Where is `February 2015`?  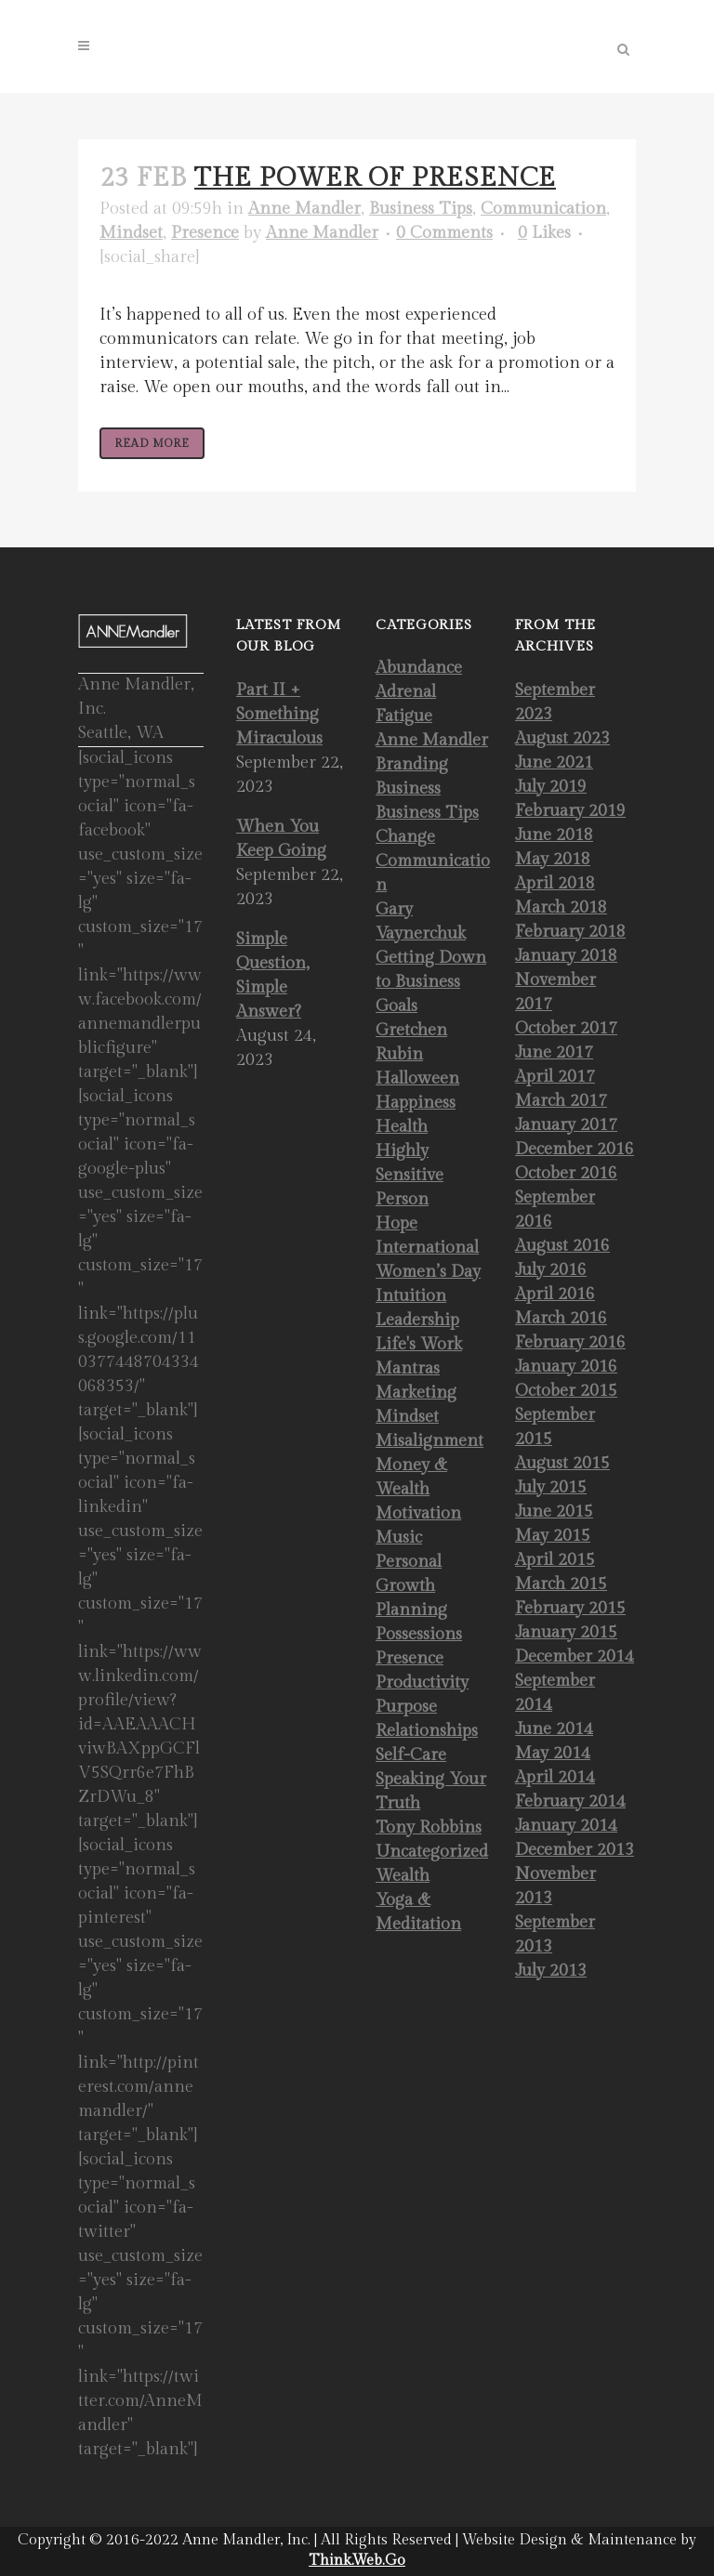
February 2015 is located at coordinates (570, 1608).